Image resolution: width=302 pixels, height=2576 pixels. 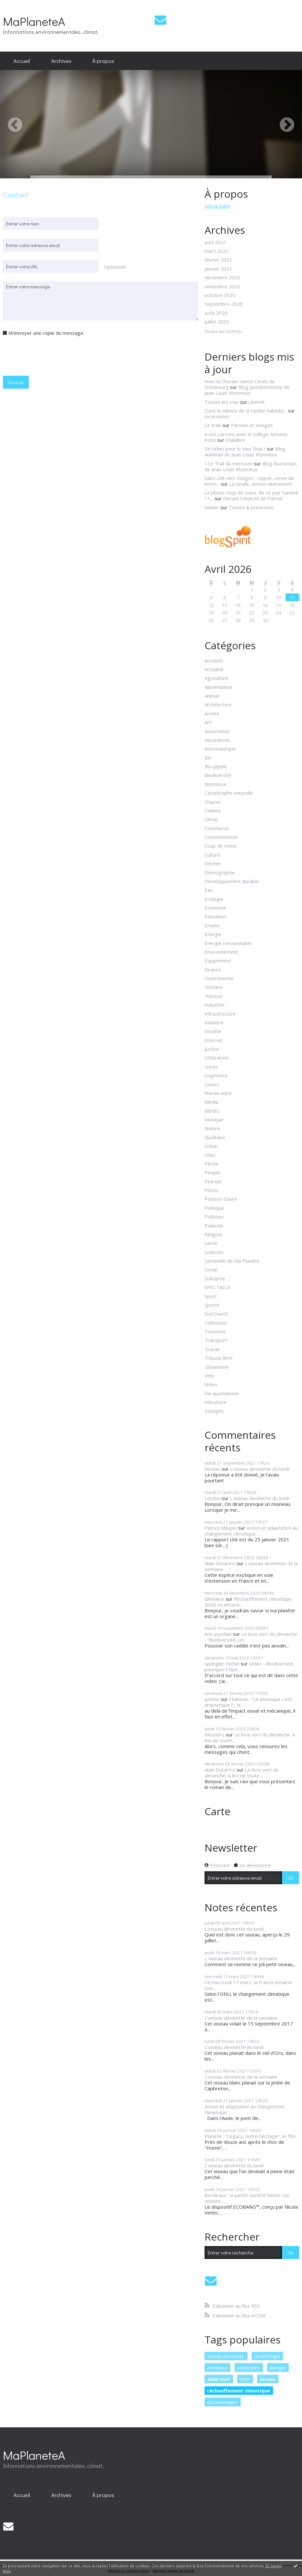 I want to click on Patrick Maupin, so click(x=221, y=1528).